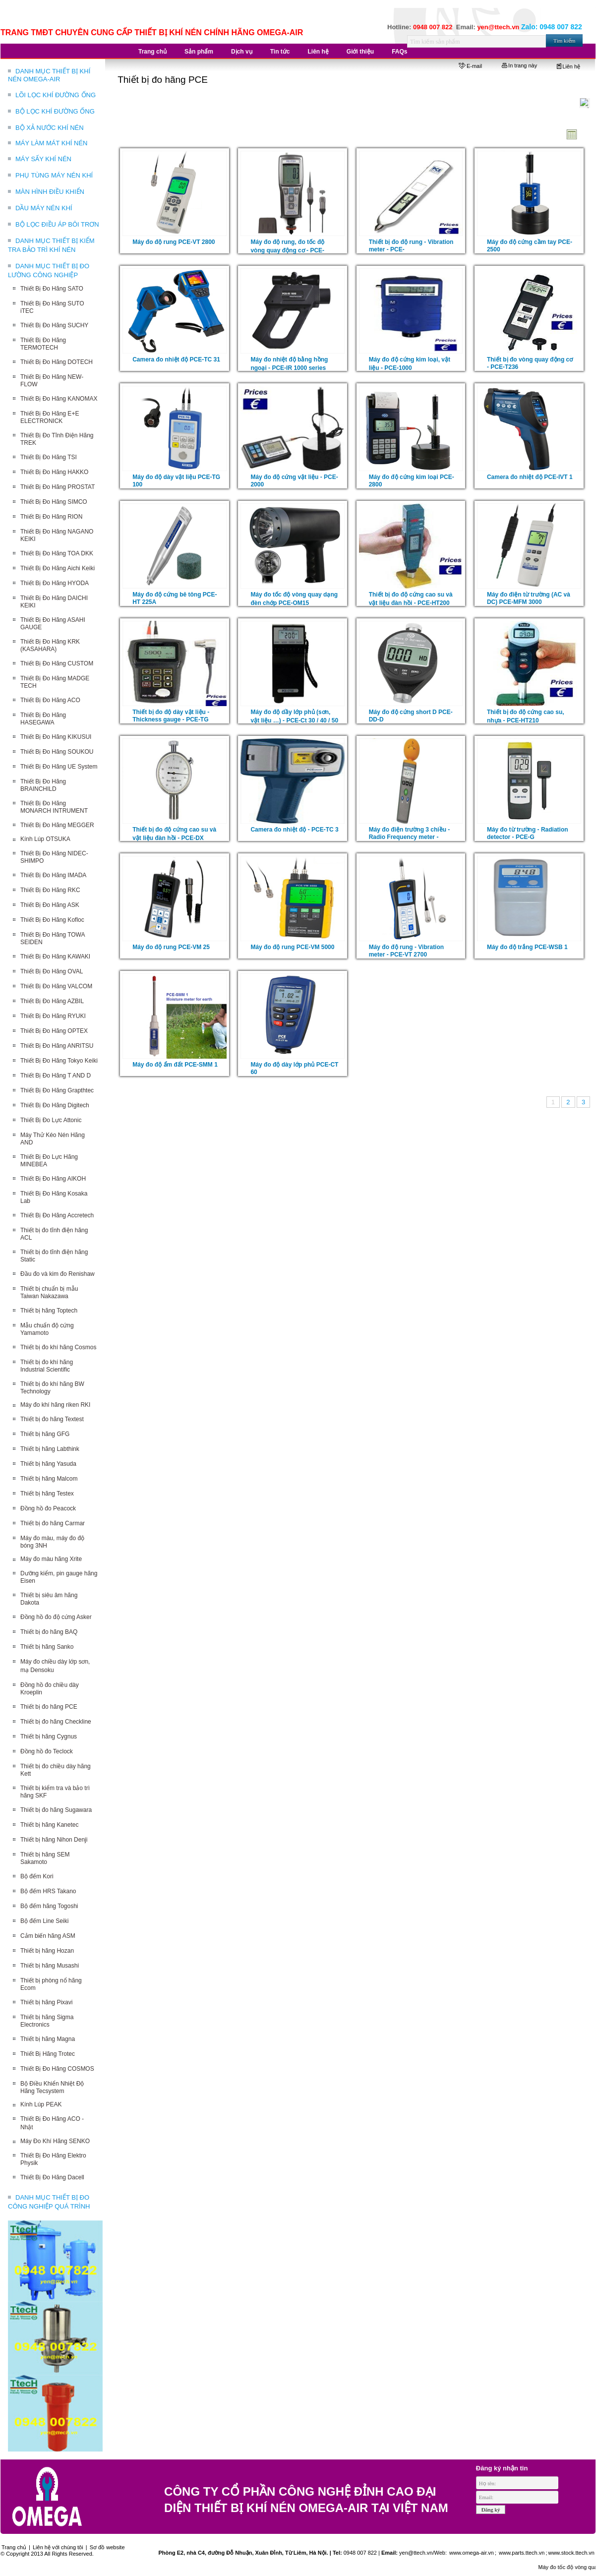  What do you see at coordinates (58, 766) in the screenshot?
I see `Thiết Bị Đo Hãng UE System` at bounding box center [58, 766].